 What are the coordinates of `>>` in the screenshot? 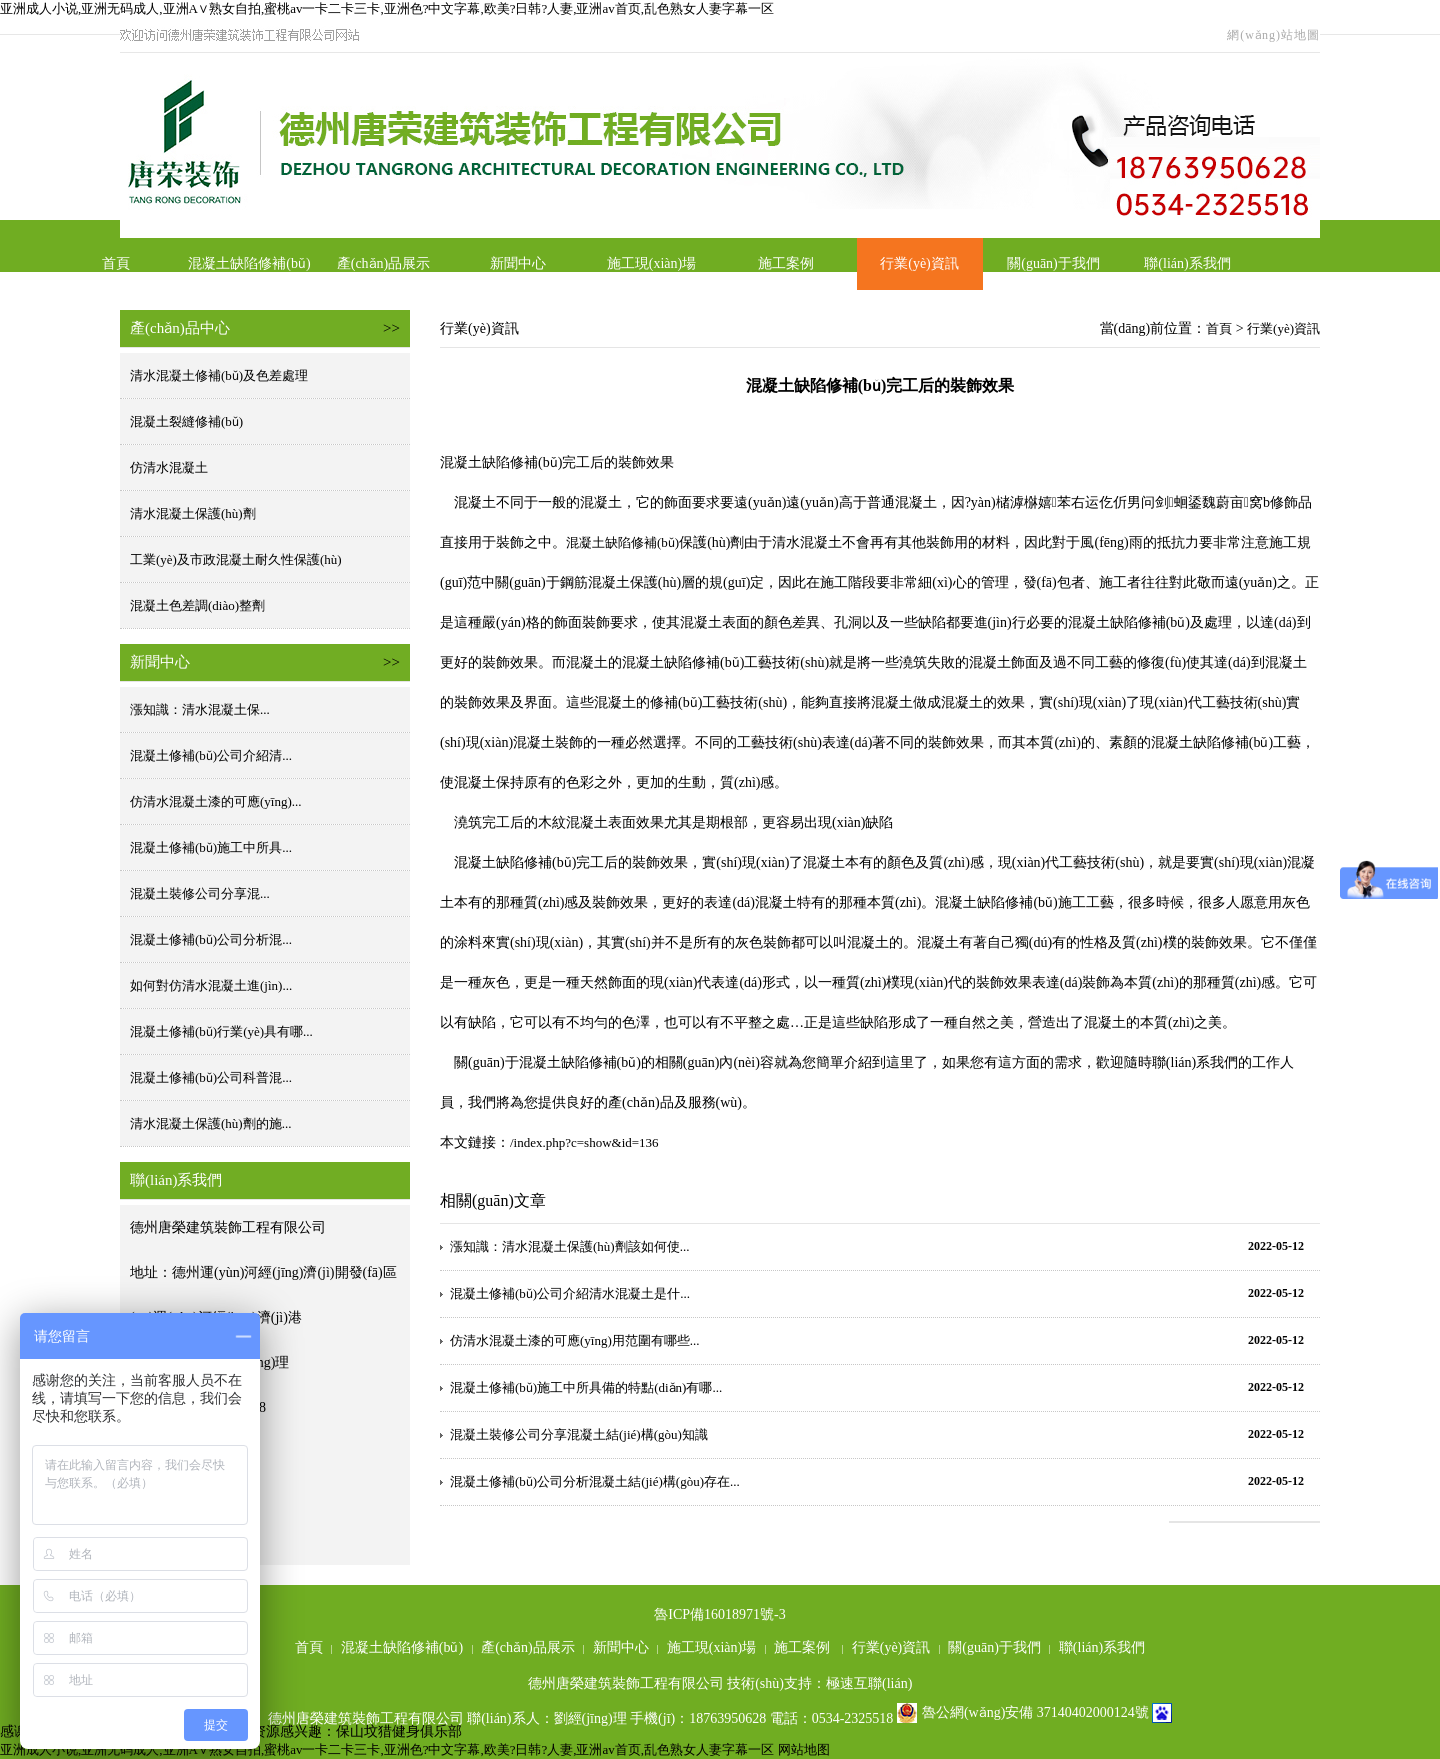 It's located at (391, 328).